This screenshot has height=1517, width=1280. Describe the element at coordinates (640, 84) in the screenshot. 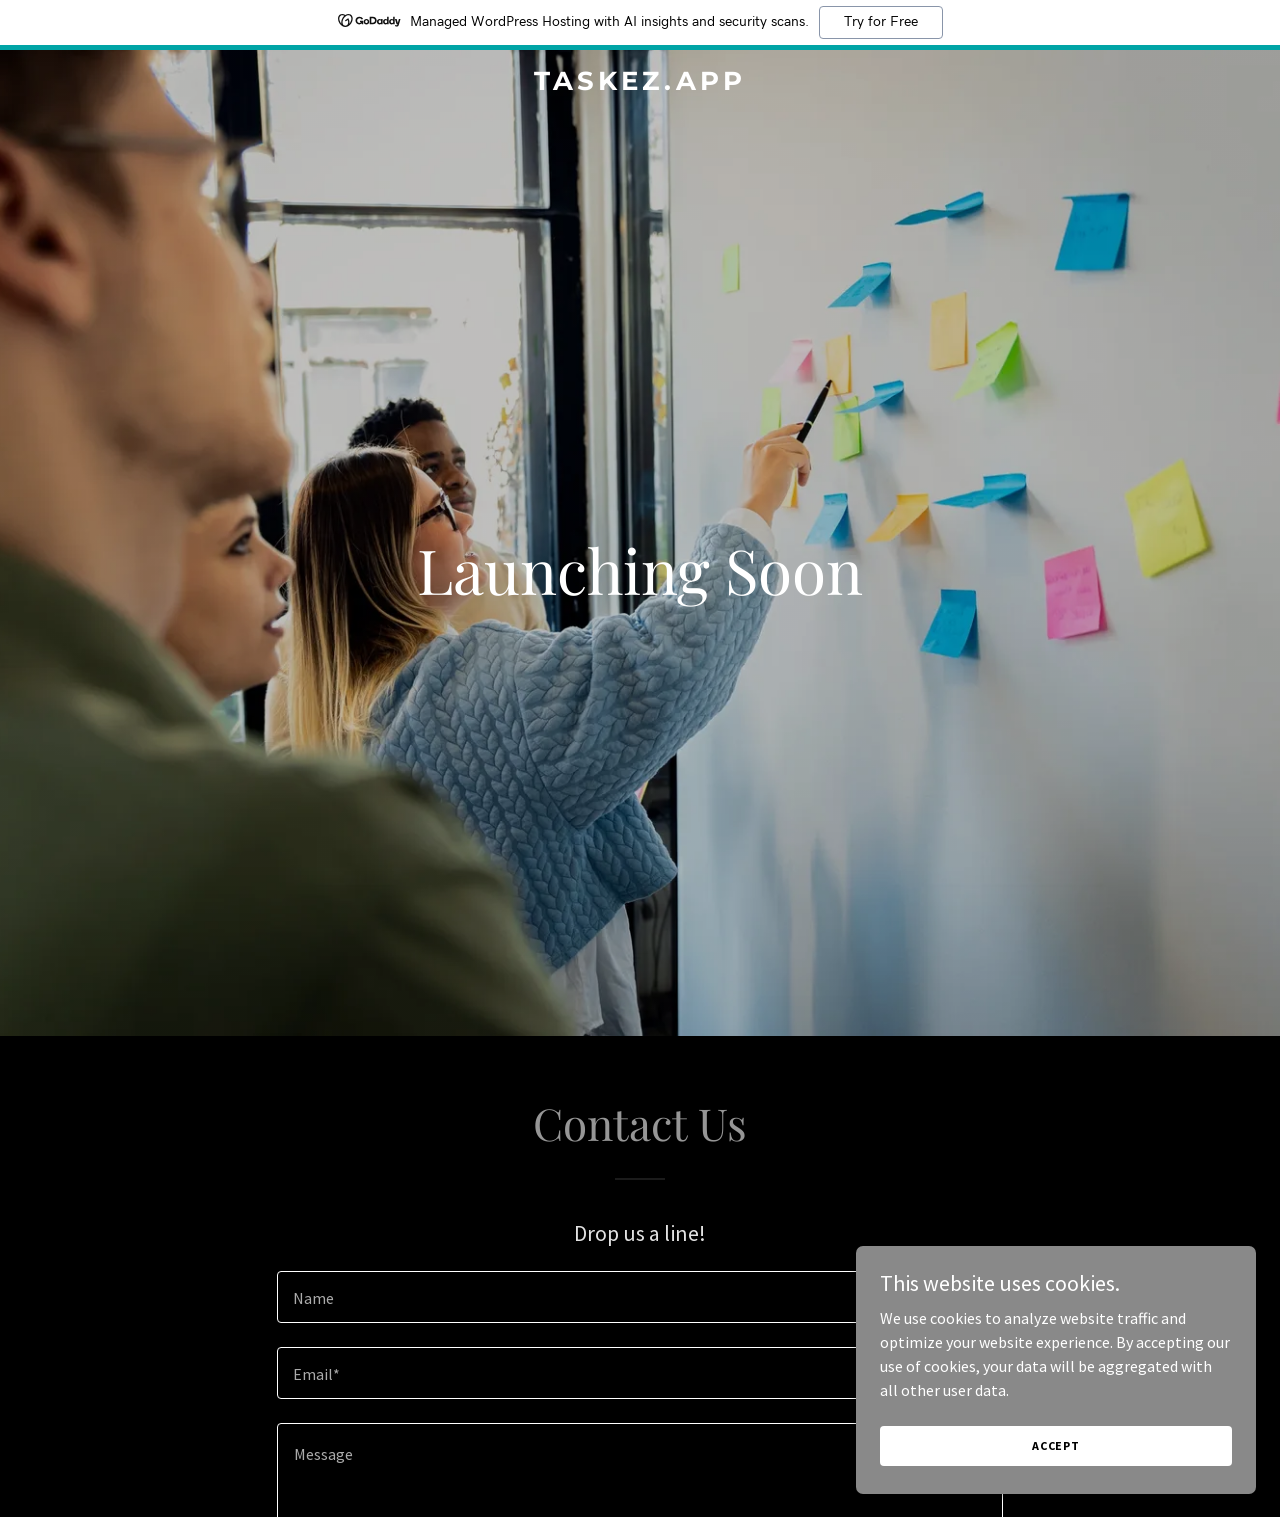

I see `[link]` at that location.